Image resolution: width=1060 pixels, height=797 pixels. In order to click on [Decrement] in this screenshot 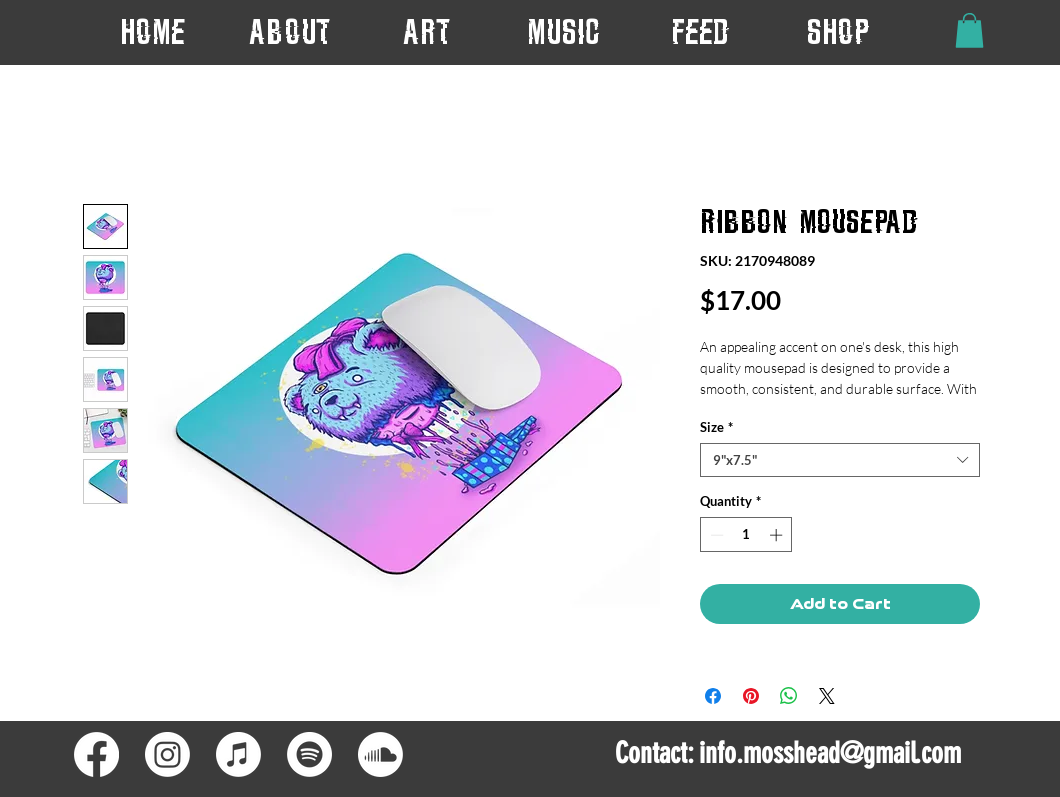, I will do `click(715, 535)`.